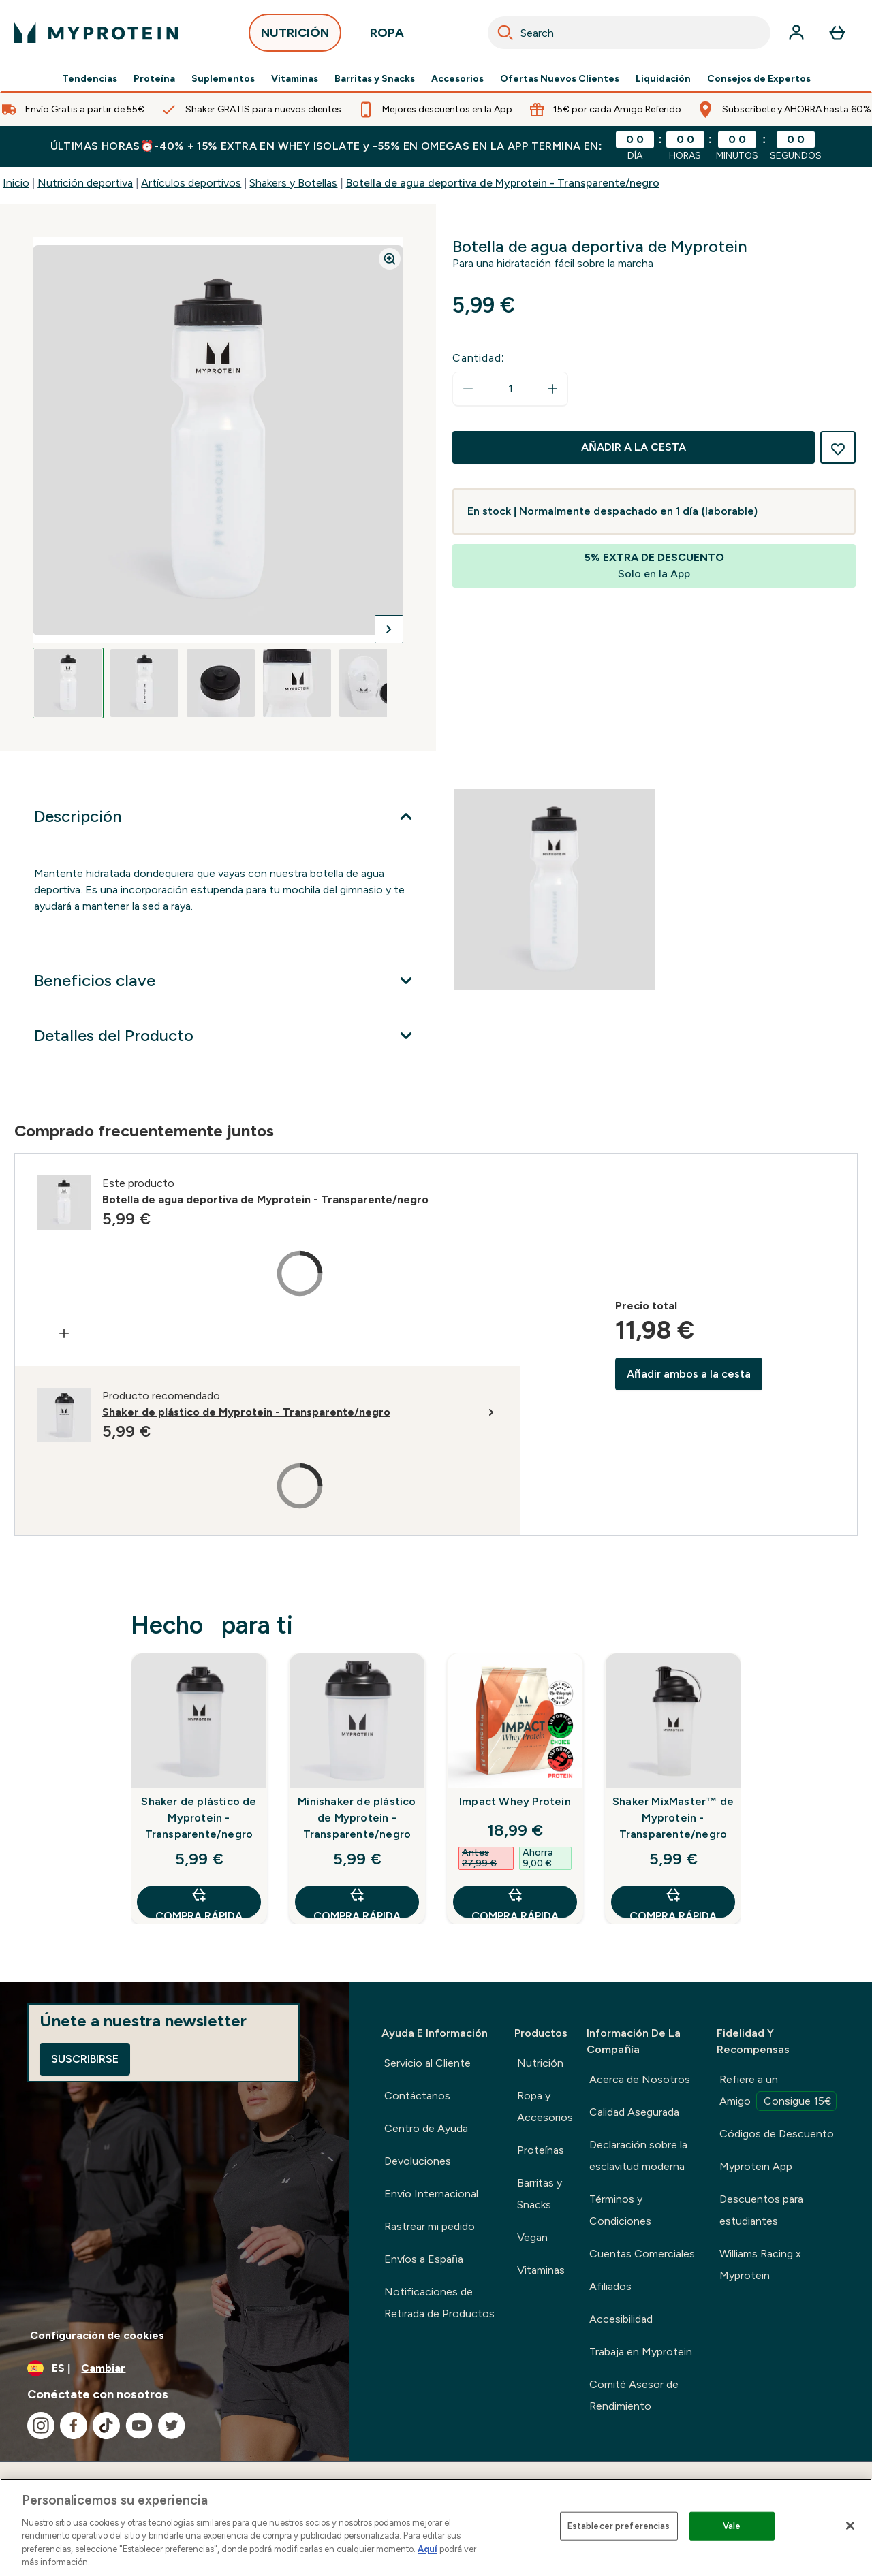 The width and height of the screenshot is (872, 2576). I want to click on Nutrición deportiva, so click(85, 182).